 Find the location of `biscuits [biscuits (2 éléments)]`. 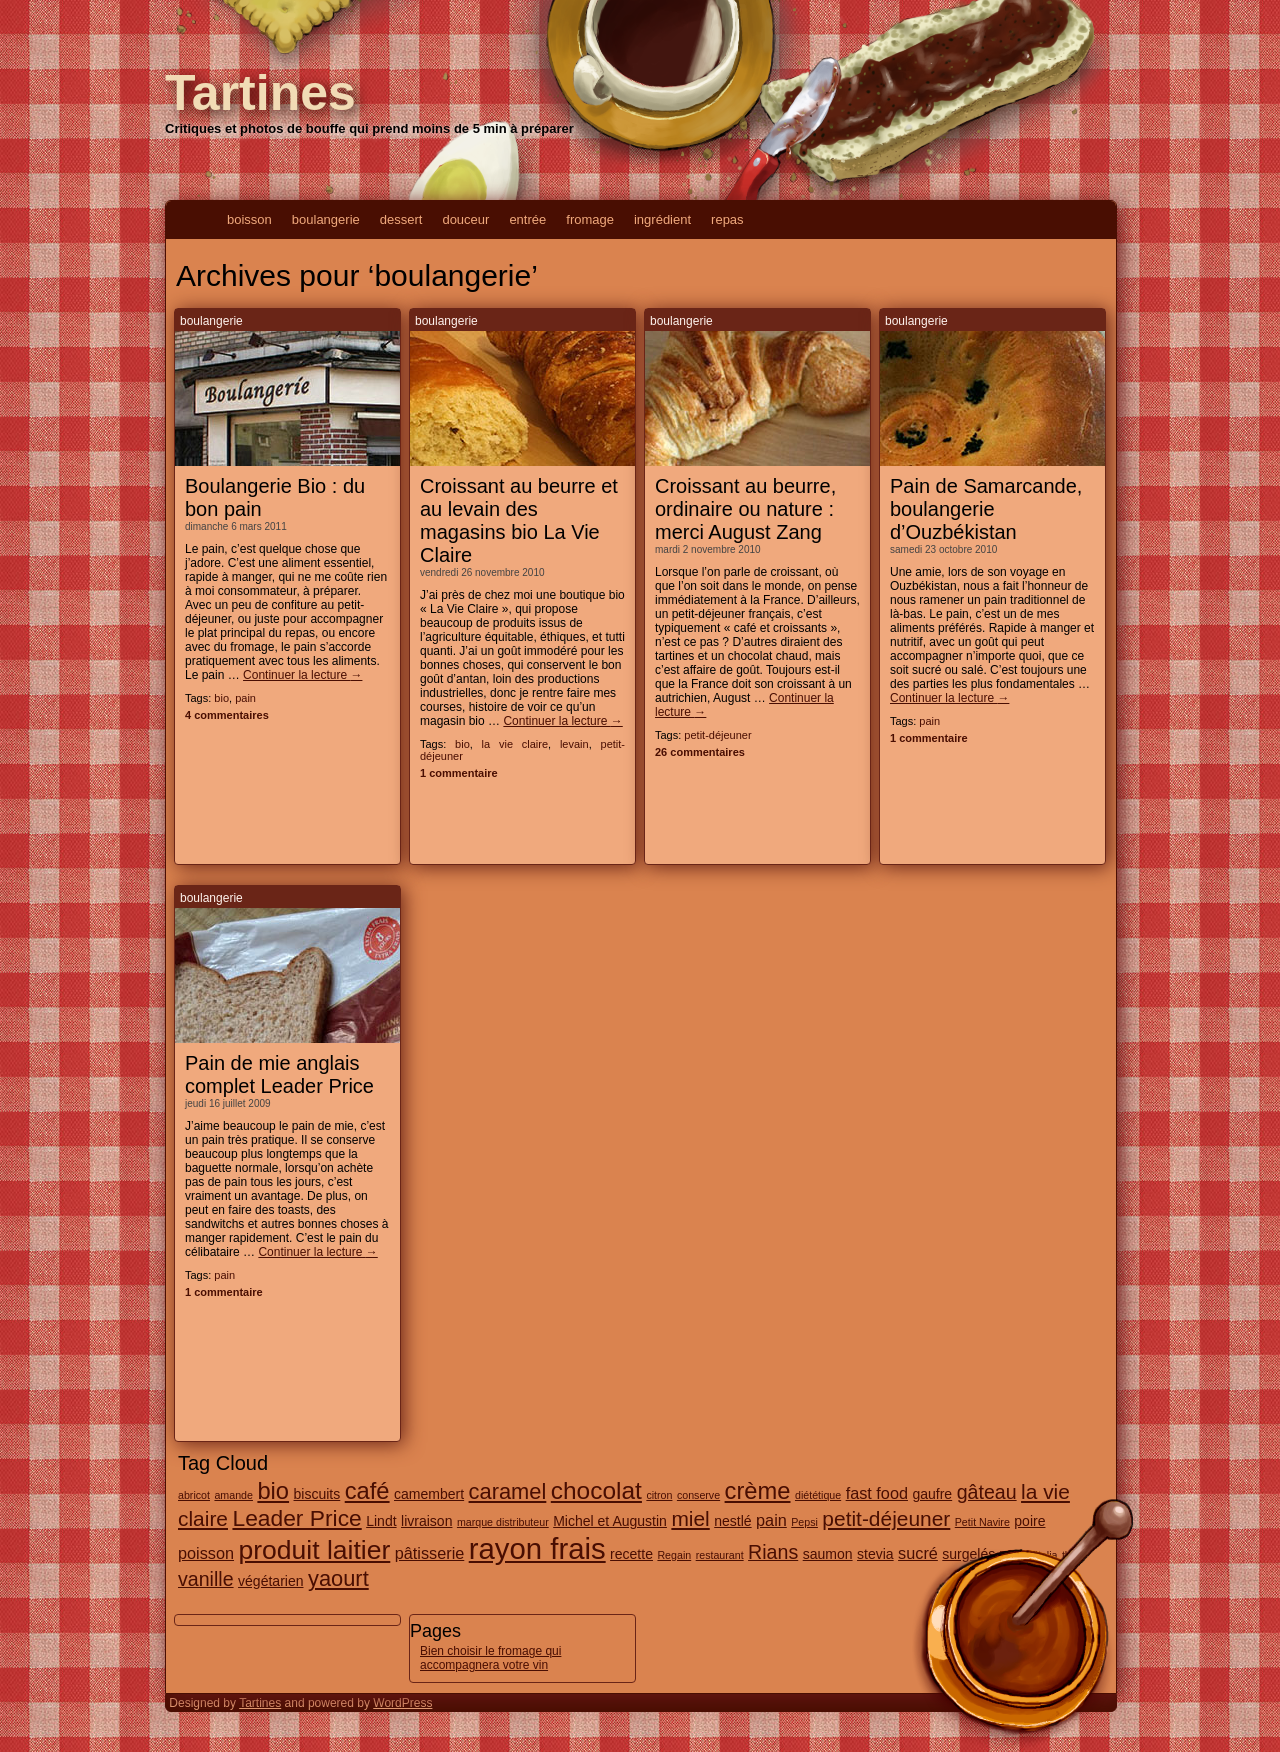

biscuits [biscuits (2 éléments)] is located at coordinates (317, 1494).